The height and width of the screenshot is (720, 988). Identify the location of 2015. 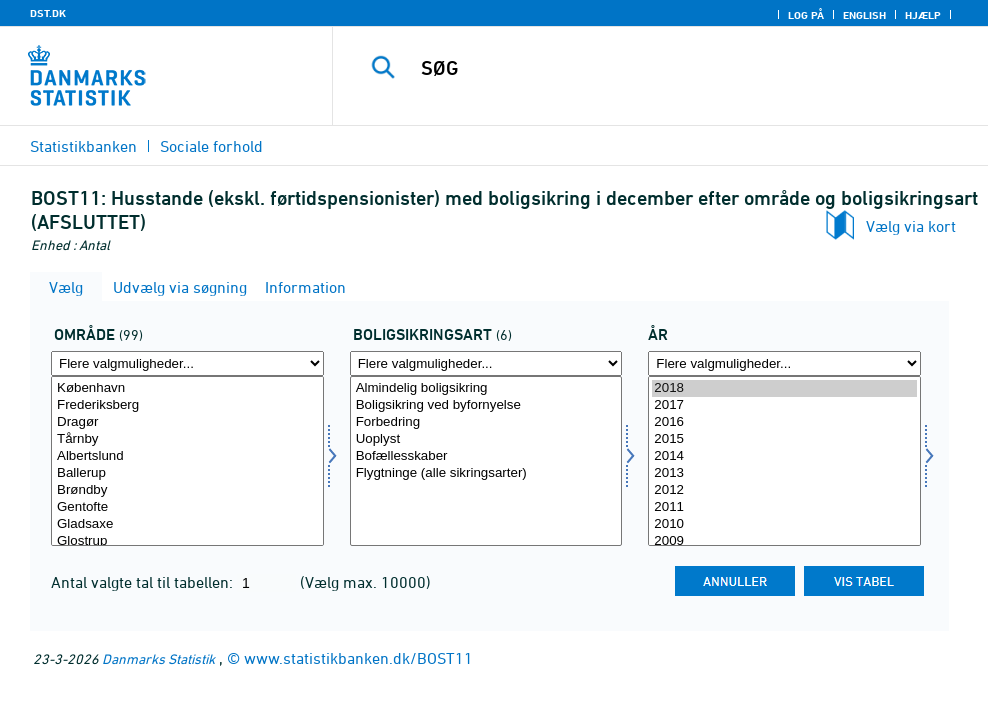
(784, 439).